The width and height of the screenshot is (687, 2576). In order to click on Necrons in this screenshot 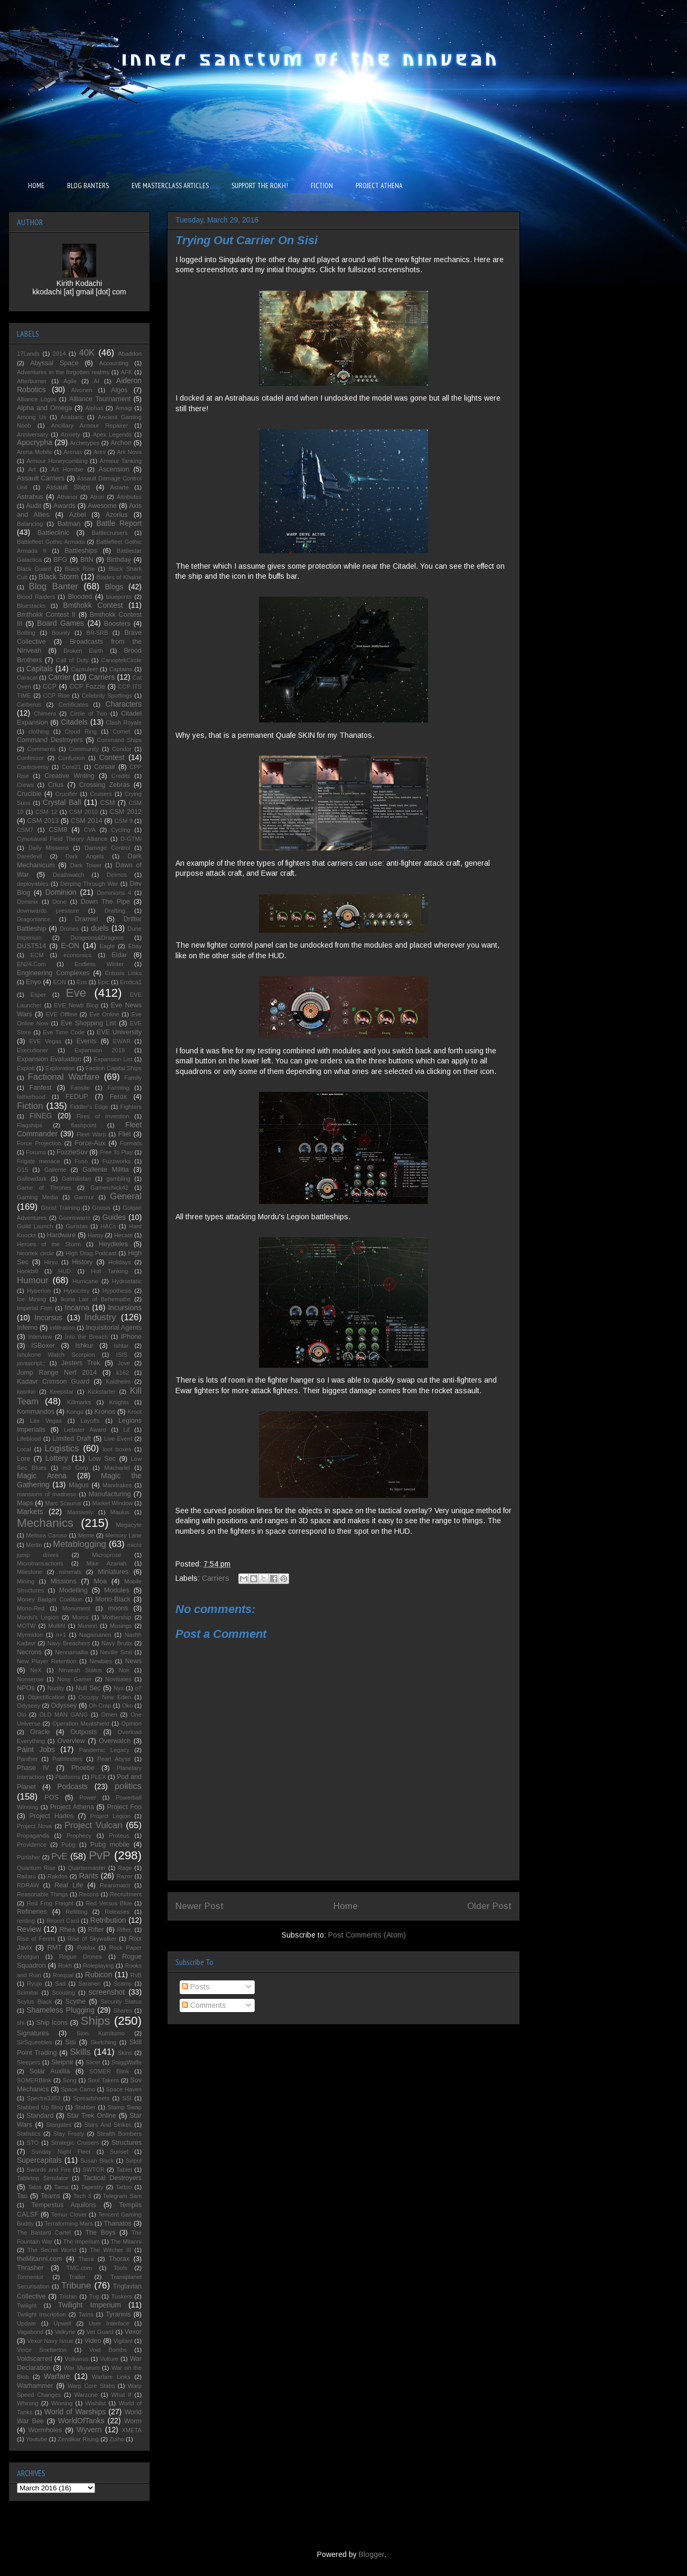, I will do `click(29, 1652)`.